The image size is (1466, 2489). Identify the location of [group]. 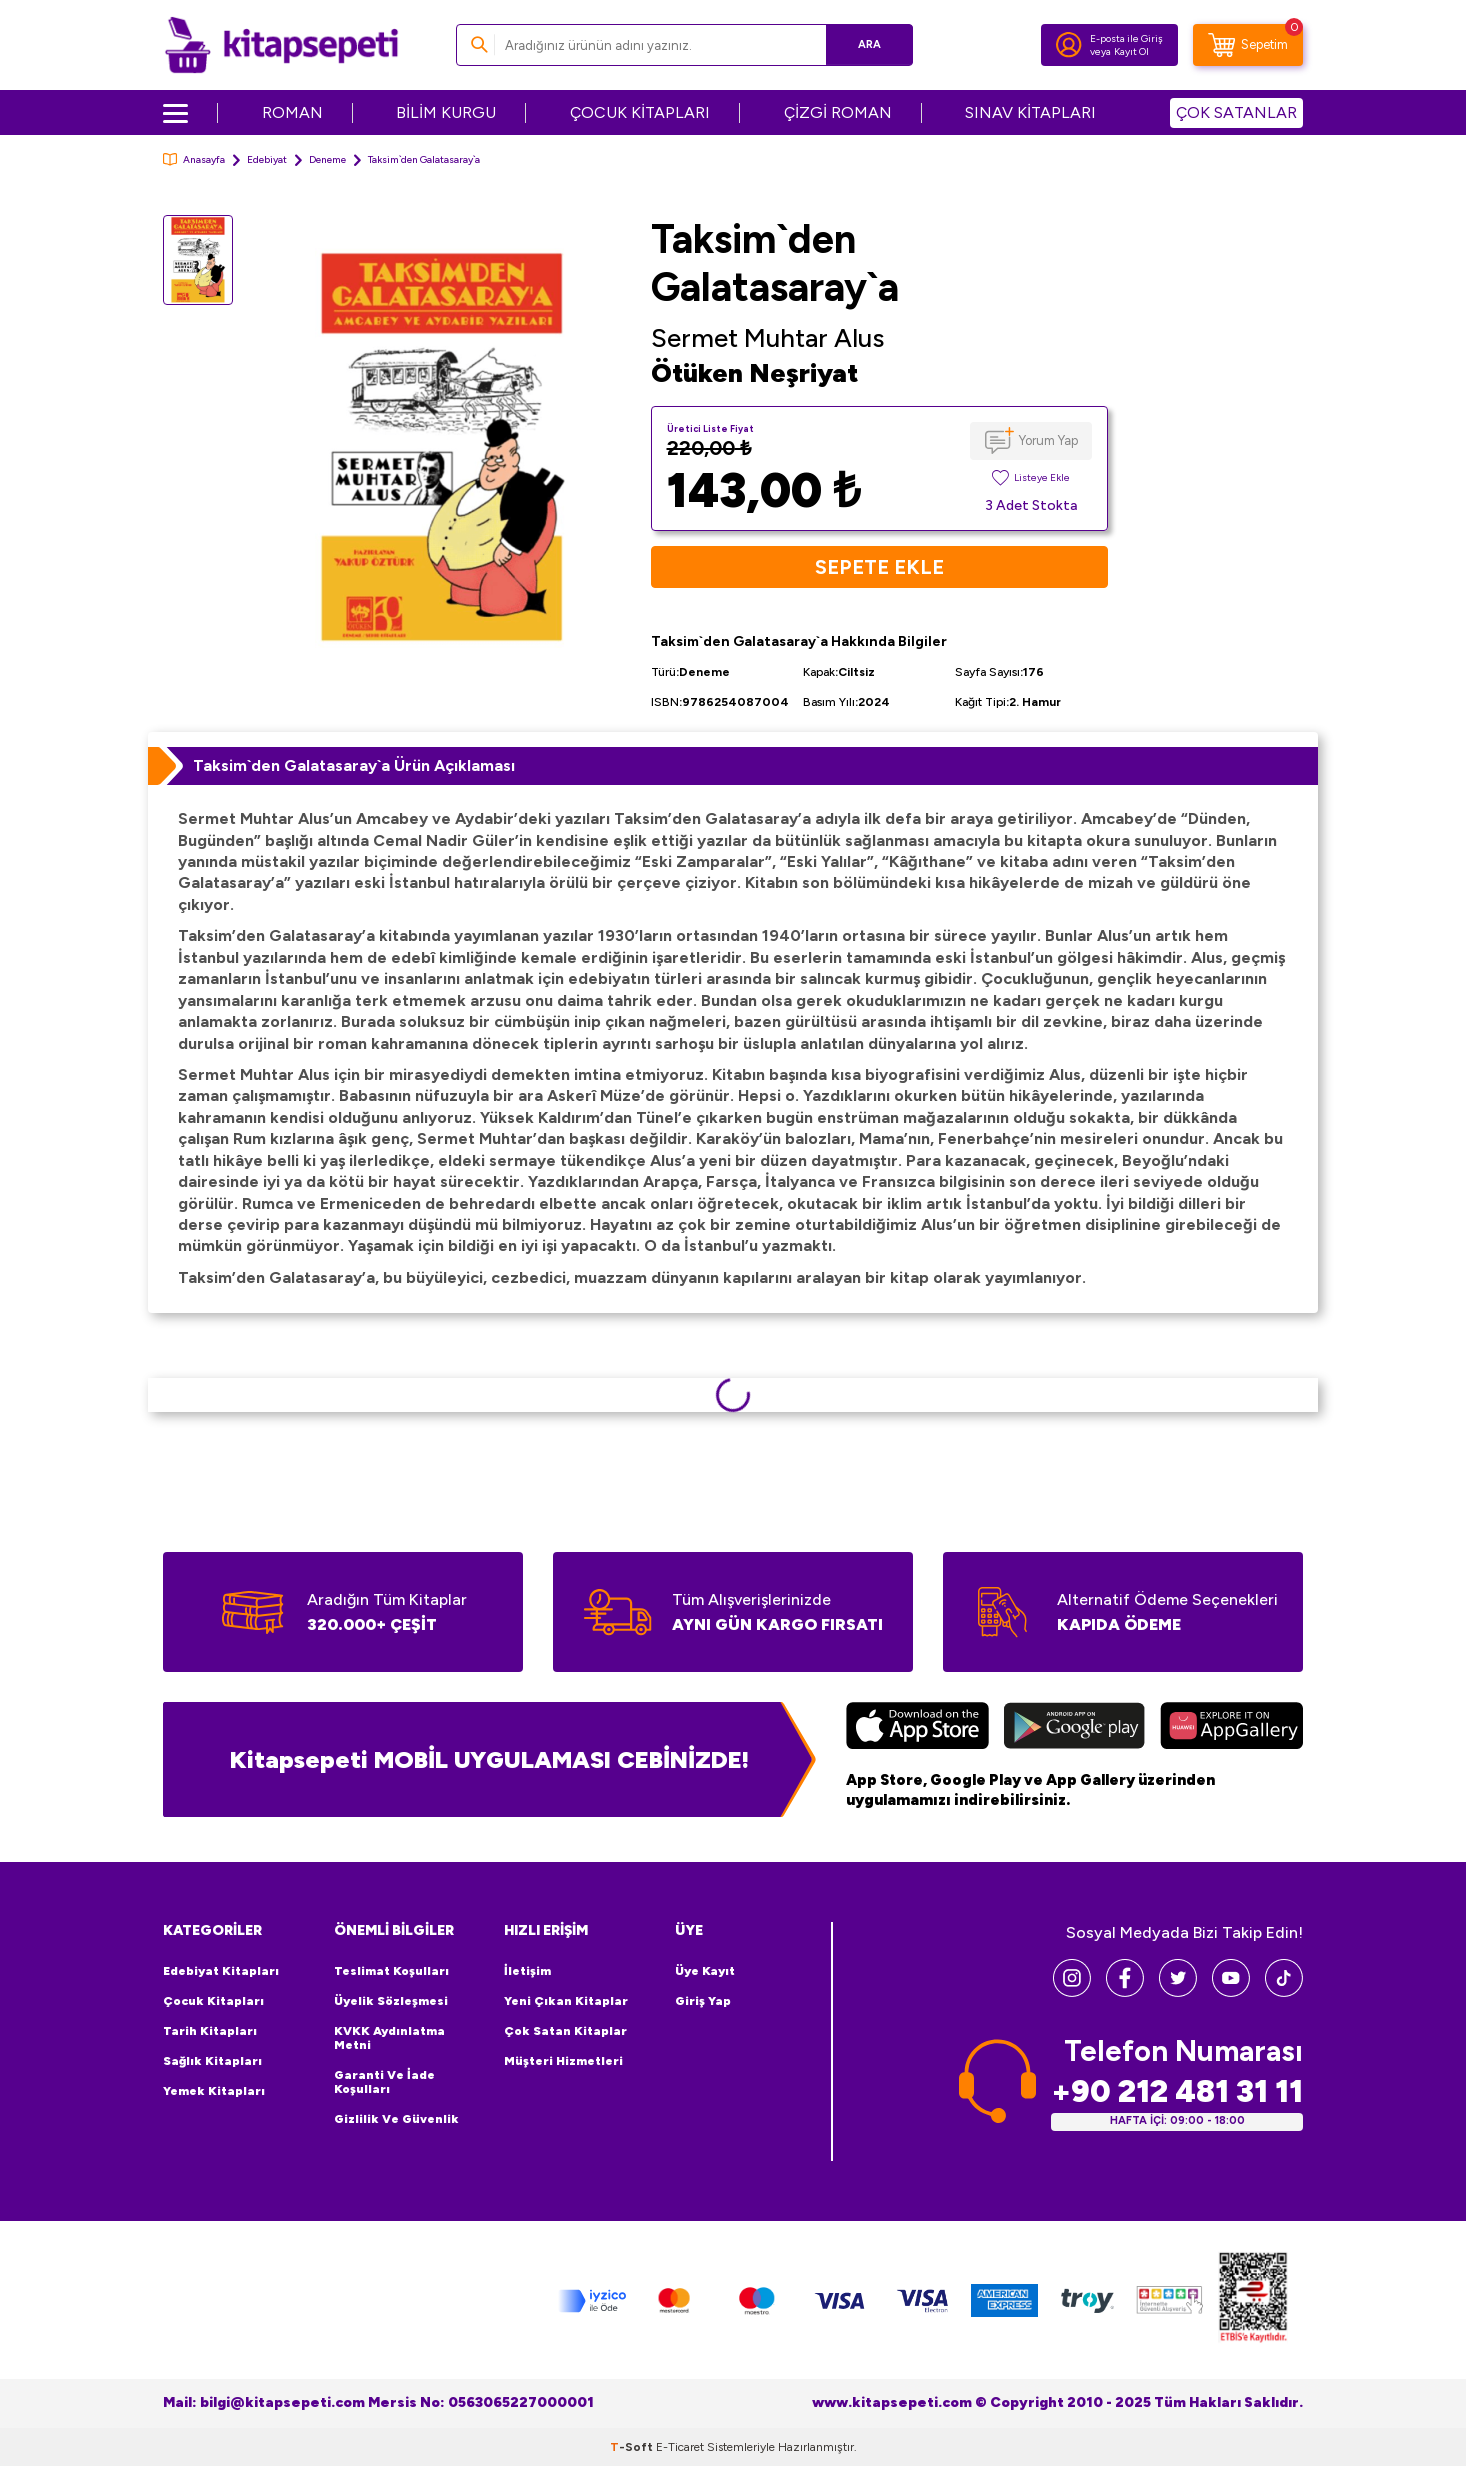
(442, 447).